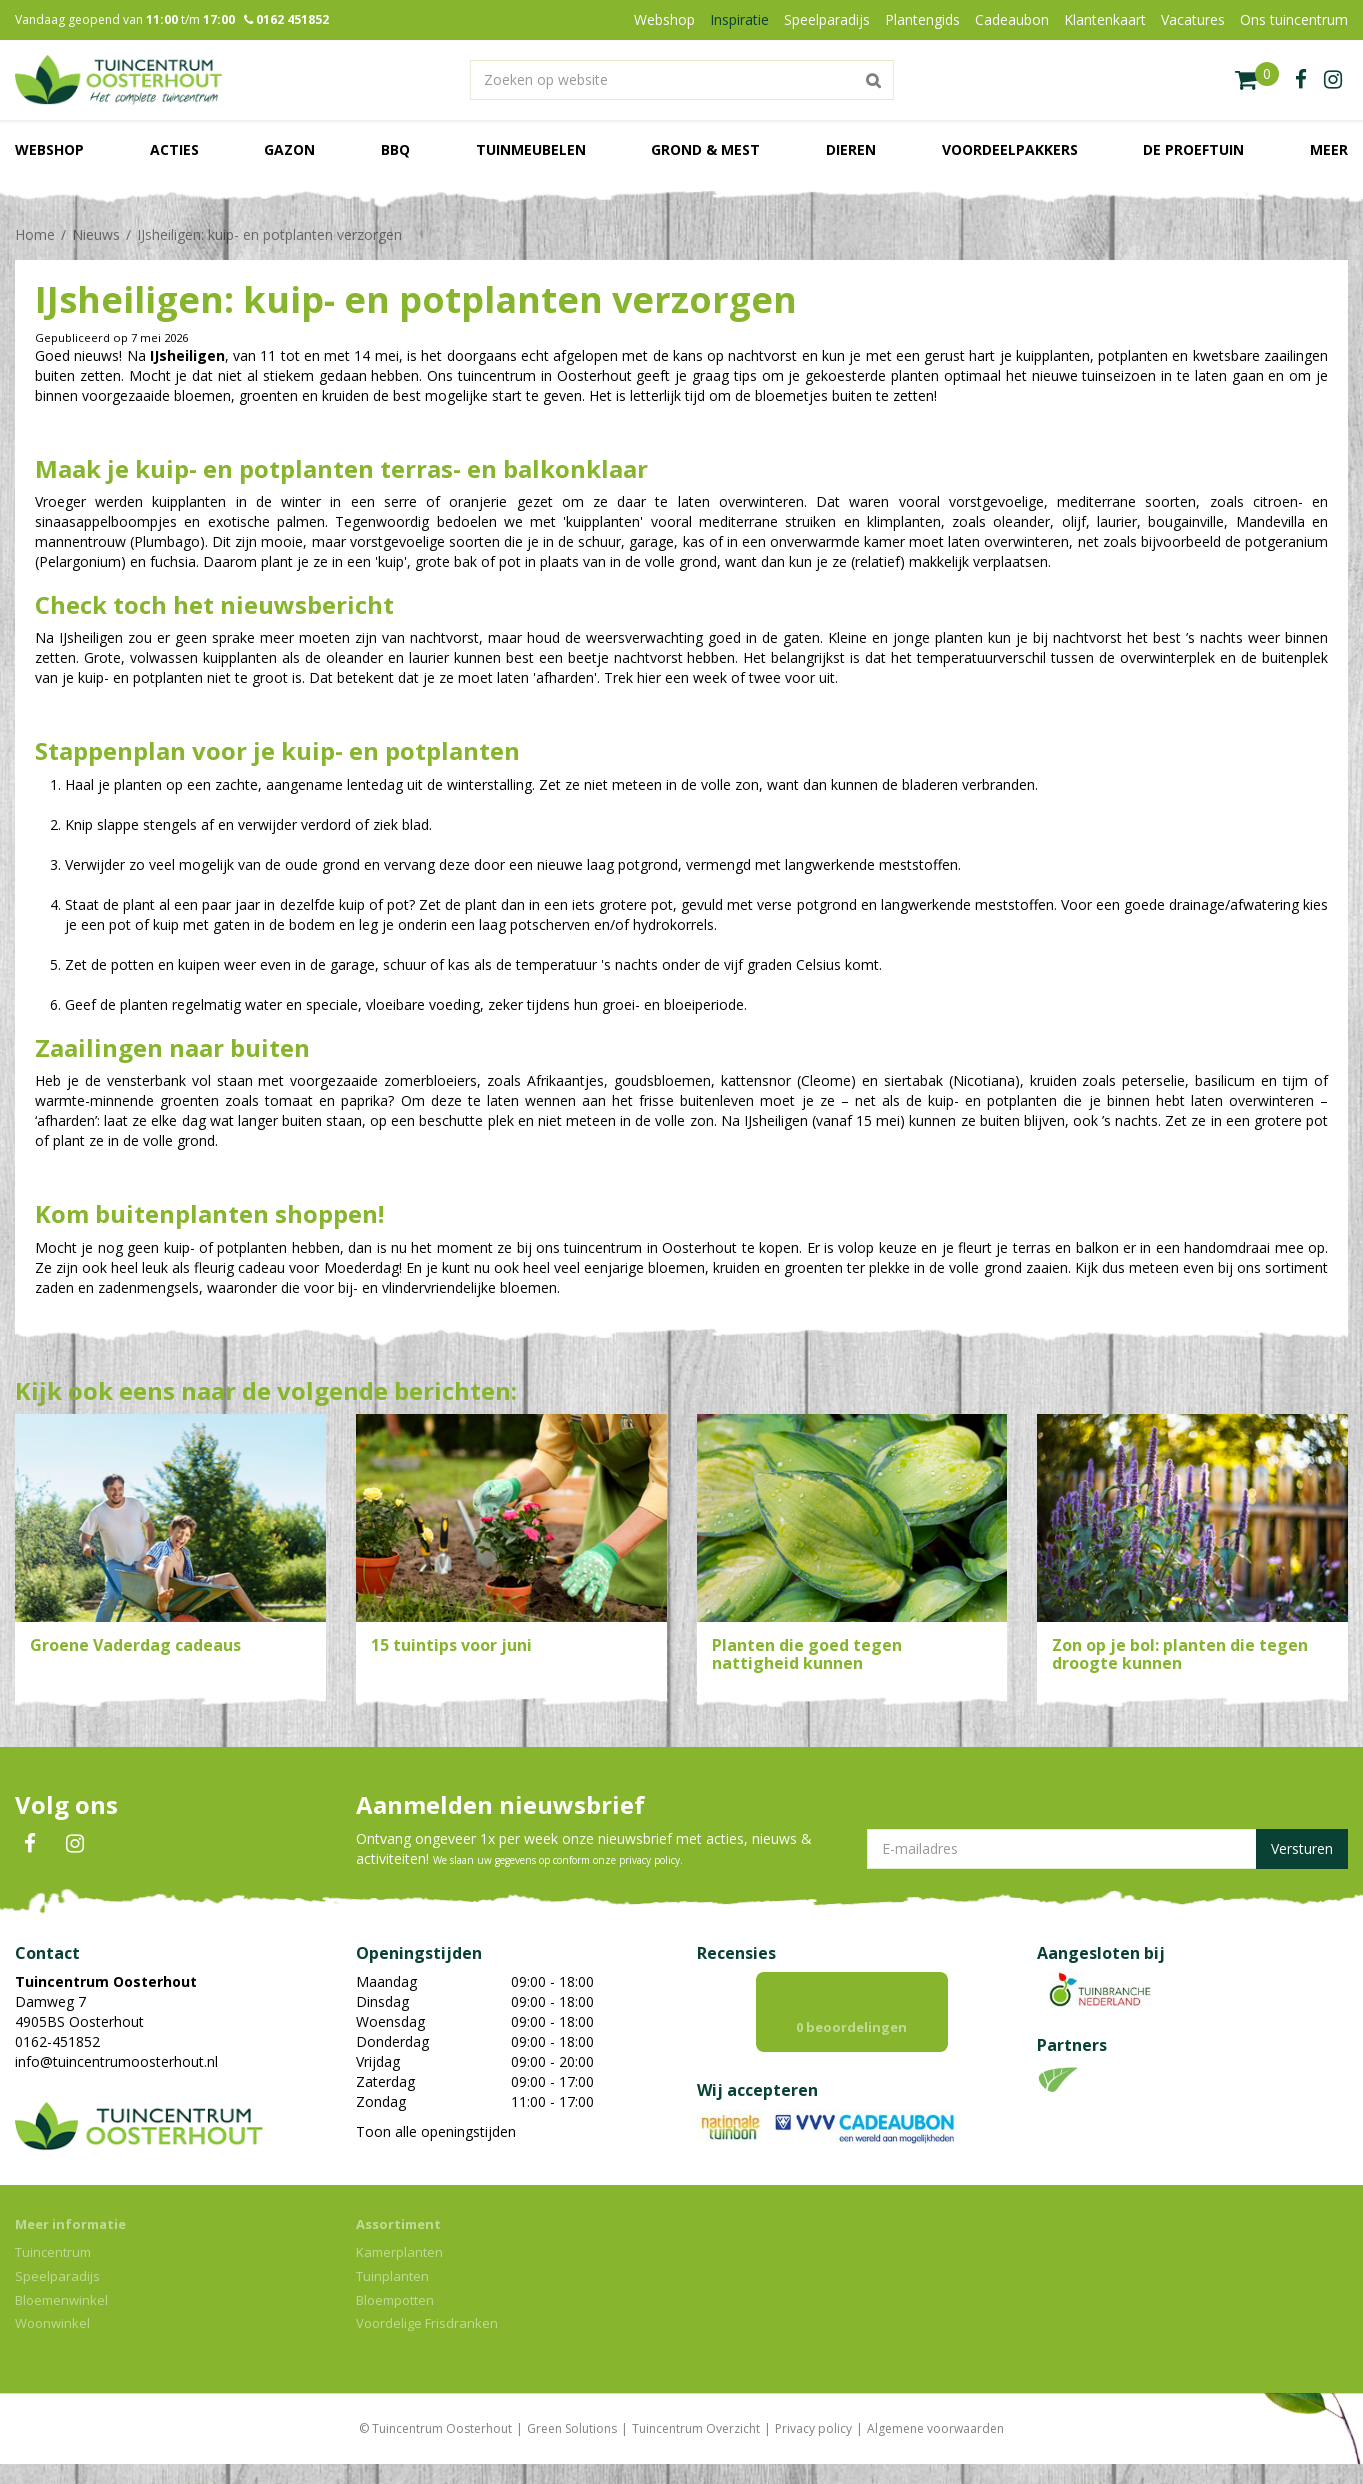  Describe the element at coordinates (1180, 1654) in the screenshot. I see `Zon op je bol: planten die tegen droogte kunnen` at that location.